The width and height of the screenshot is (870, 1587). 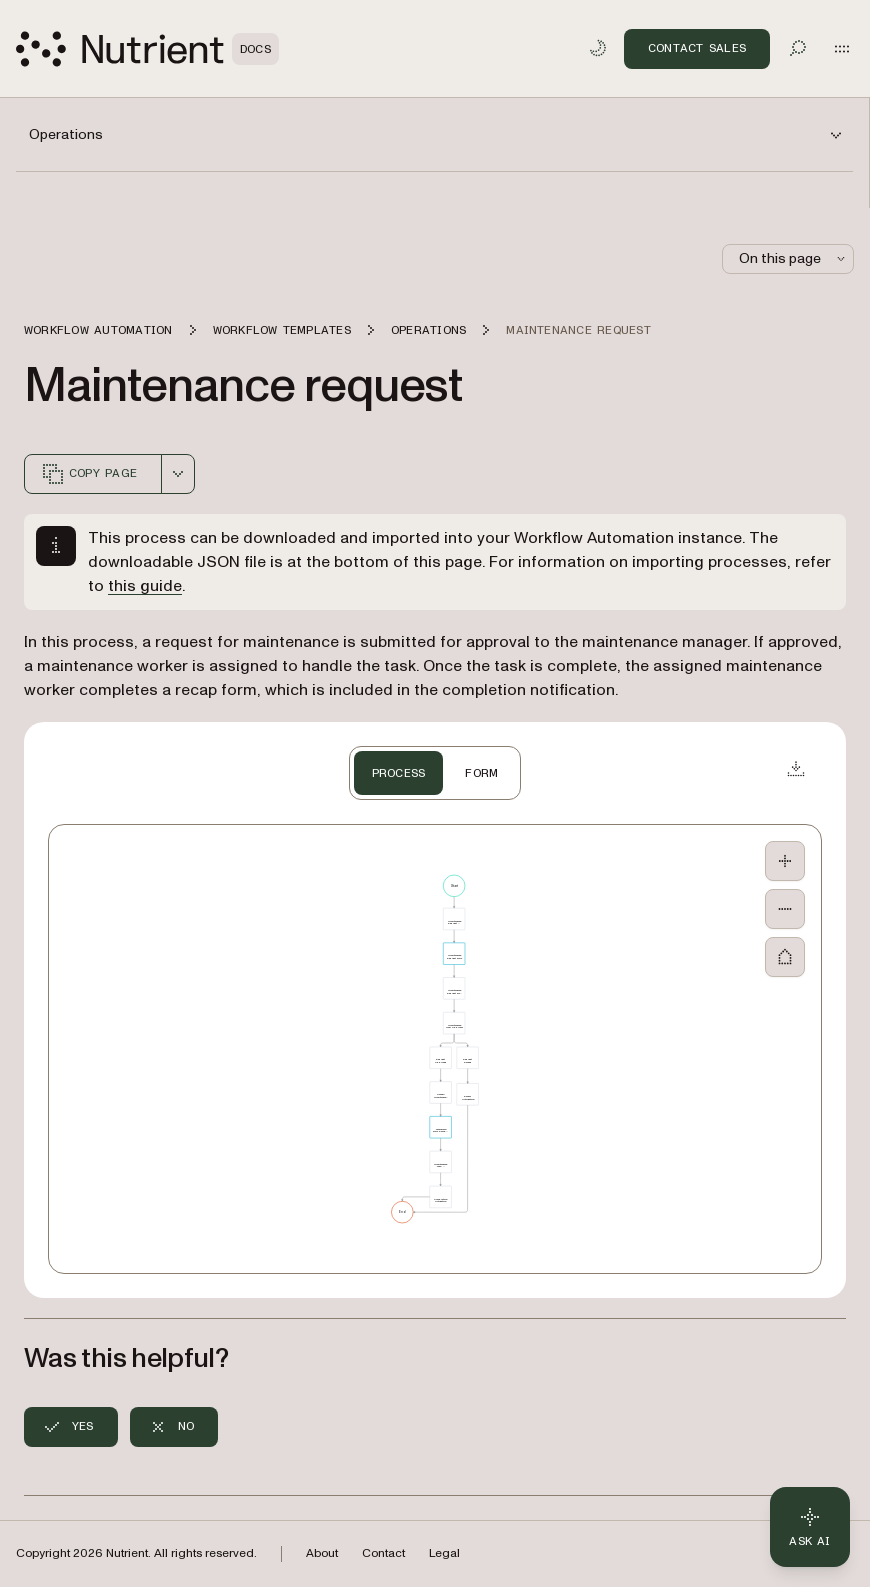 What do you see at coordinates (481, 773) in the screenshot?
I see `FORM [tab]` at bounding box center [481, 773].